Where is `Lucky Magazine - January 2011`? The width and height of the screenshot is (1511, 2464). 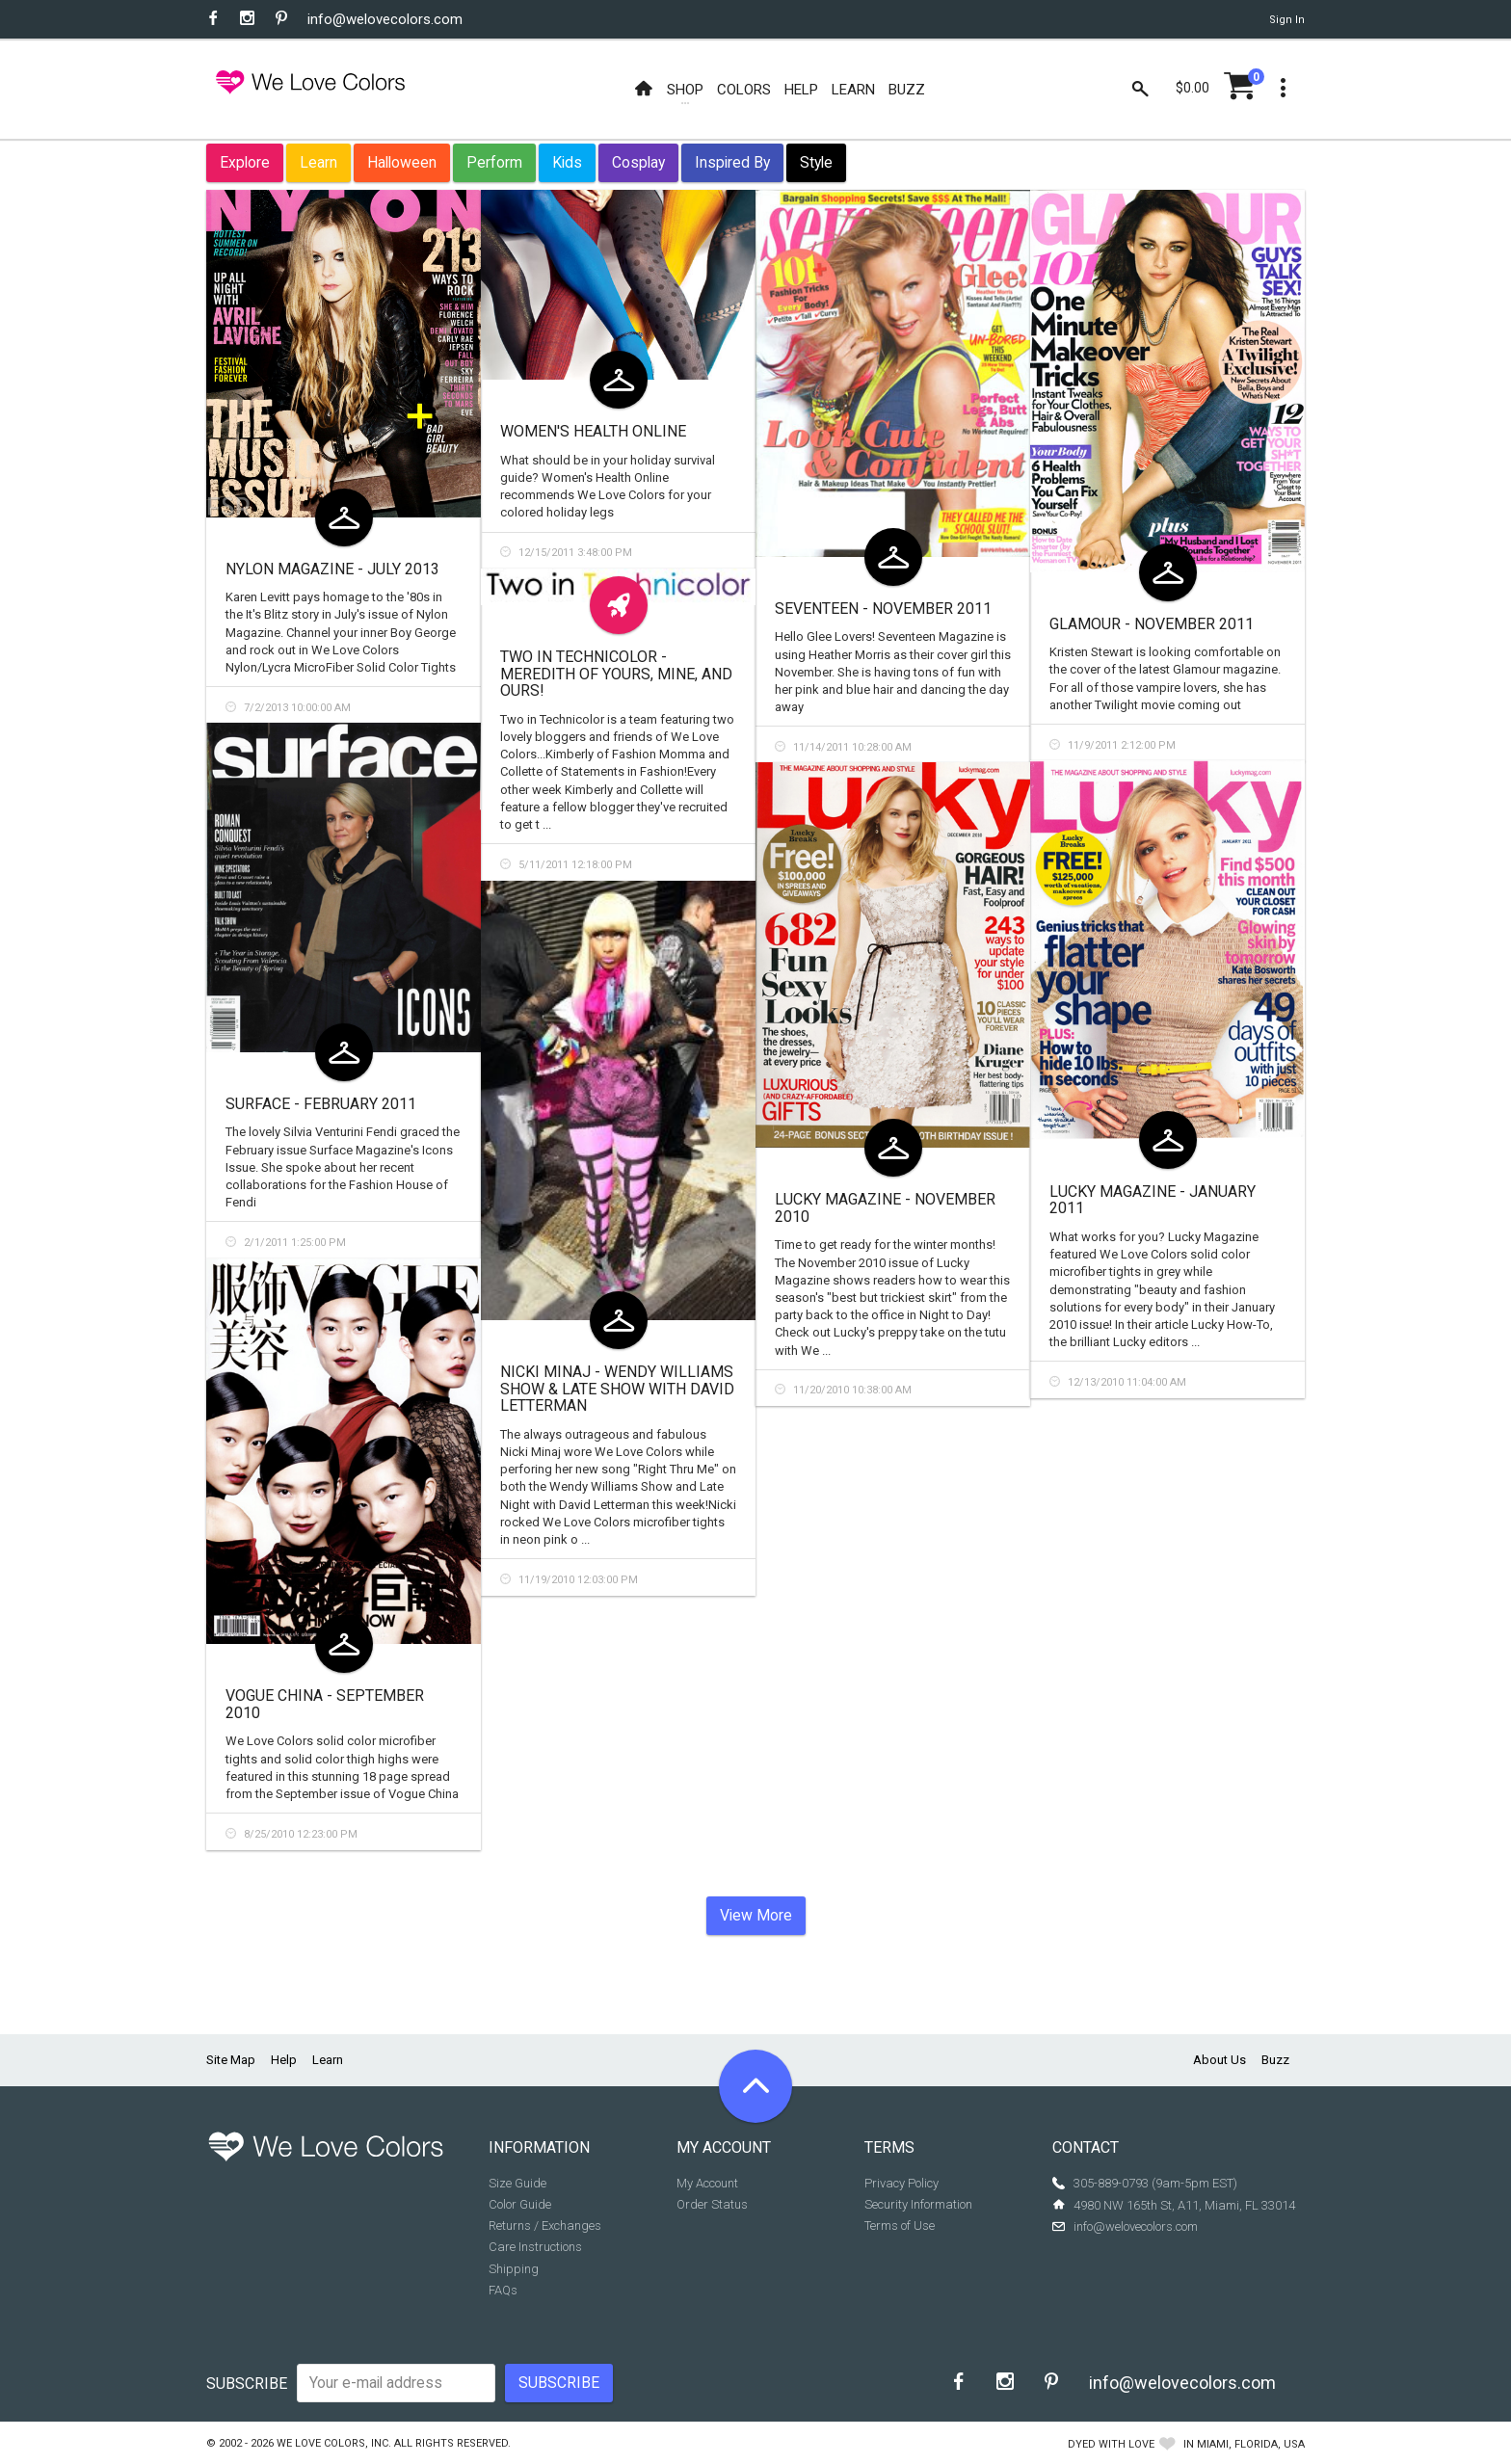
Lucky Magazine - January 2011 is located at coordinates (1152, 1200).